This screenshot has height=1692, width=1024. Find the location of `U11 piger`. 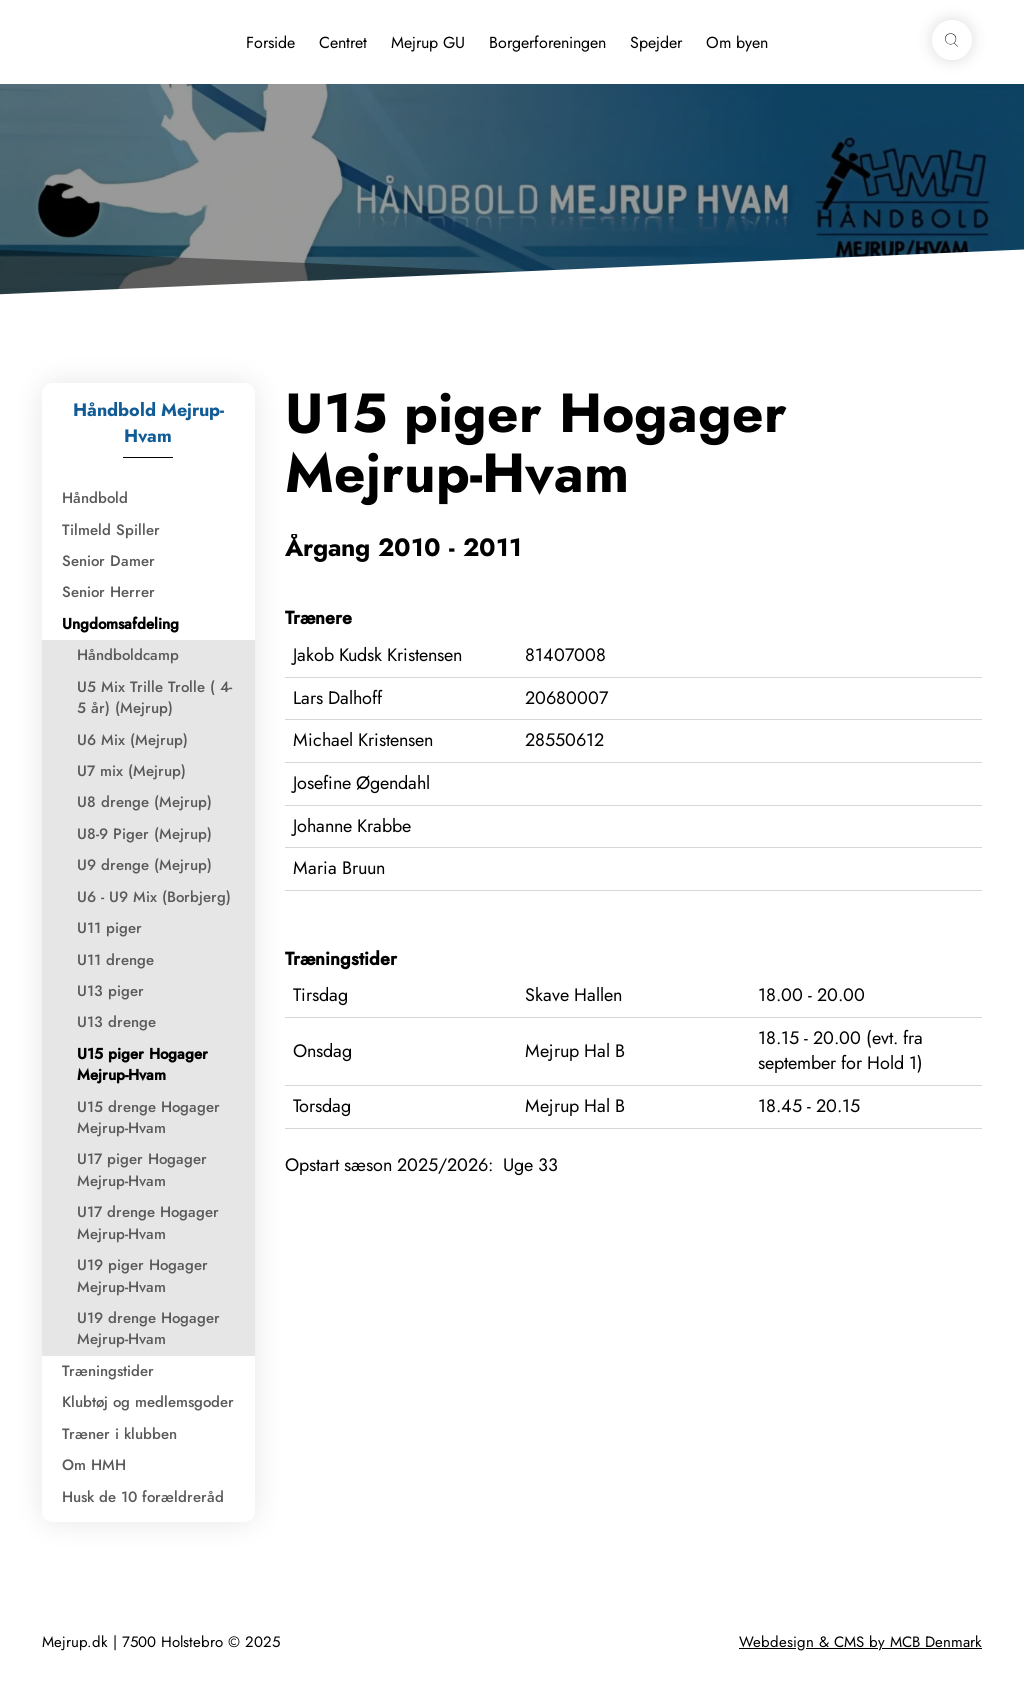

U11 piger is located at coordinates (109, 928).